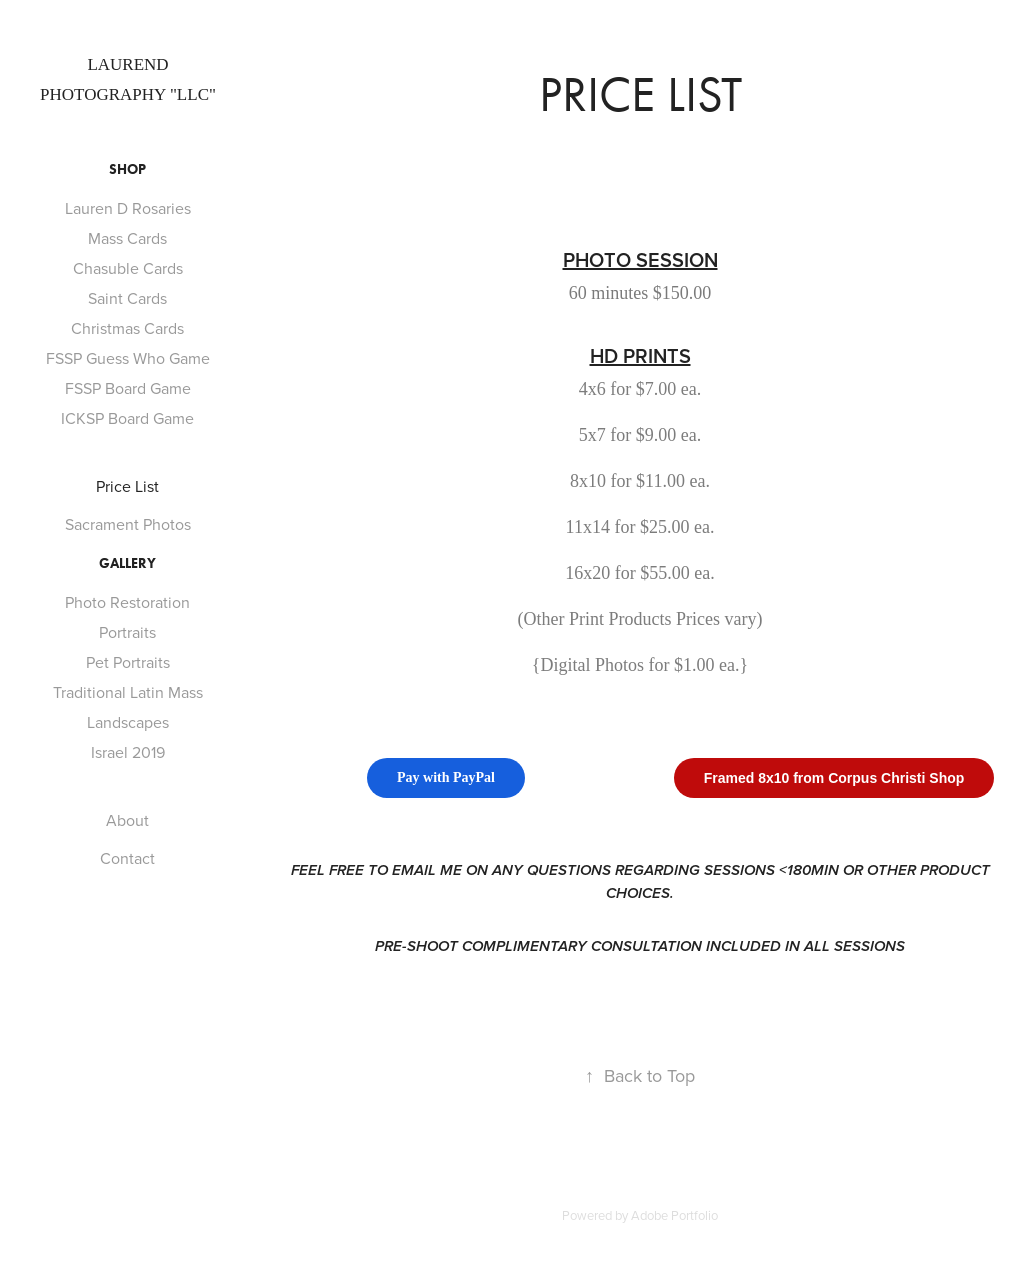 This screenshot has width=1024, height=1285. What do you see at coordinates (127, 632) in the screenshot?
I see `Portraits` at bounding box center [127, 632].